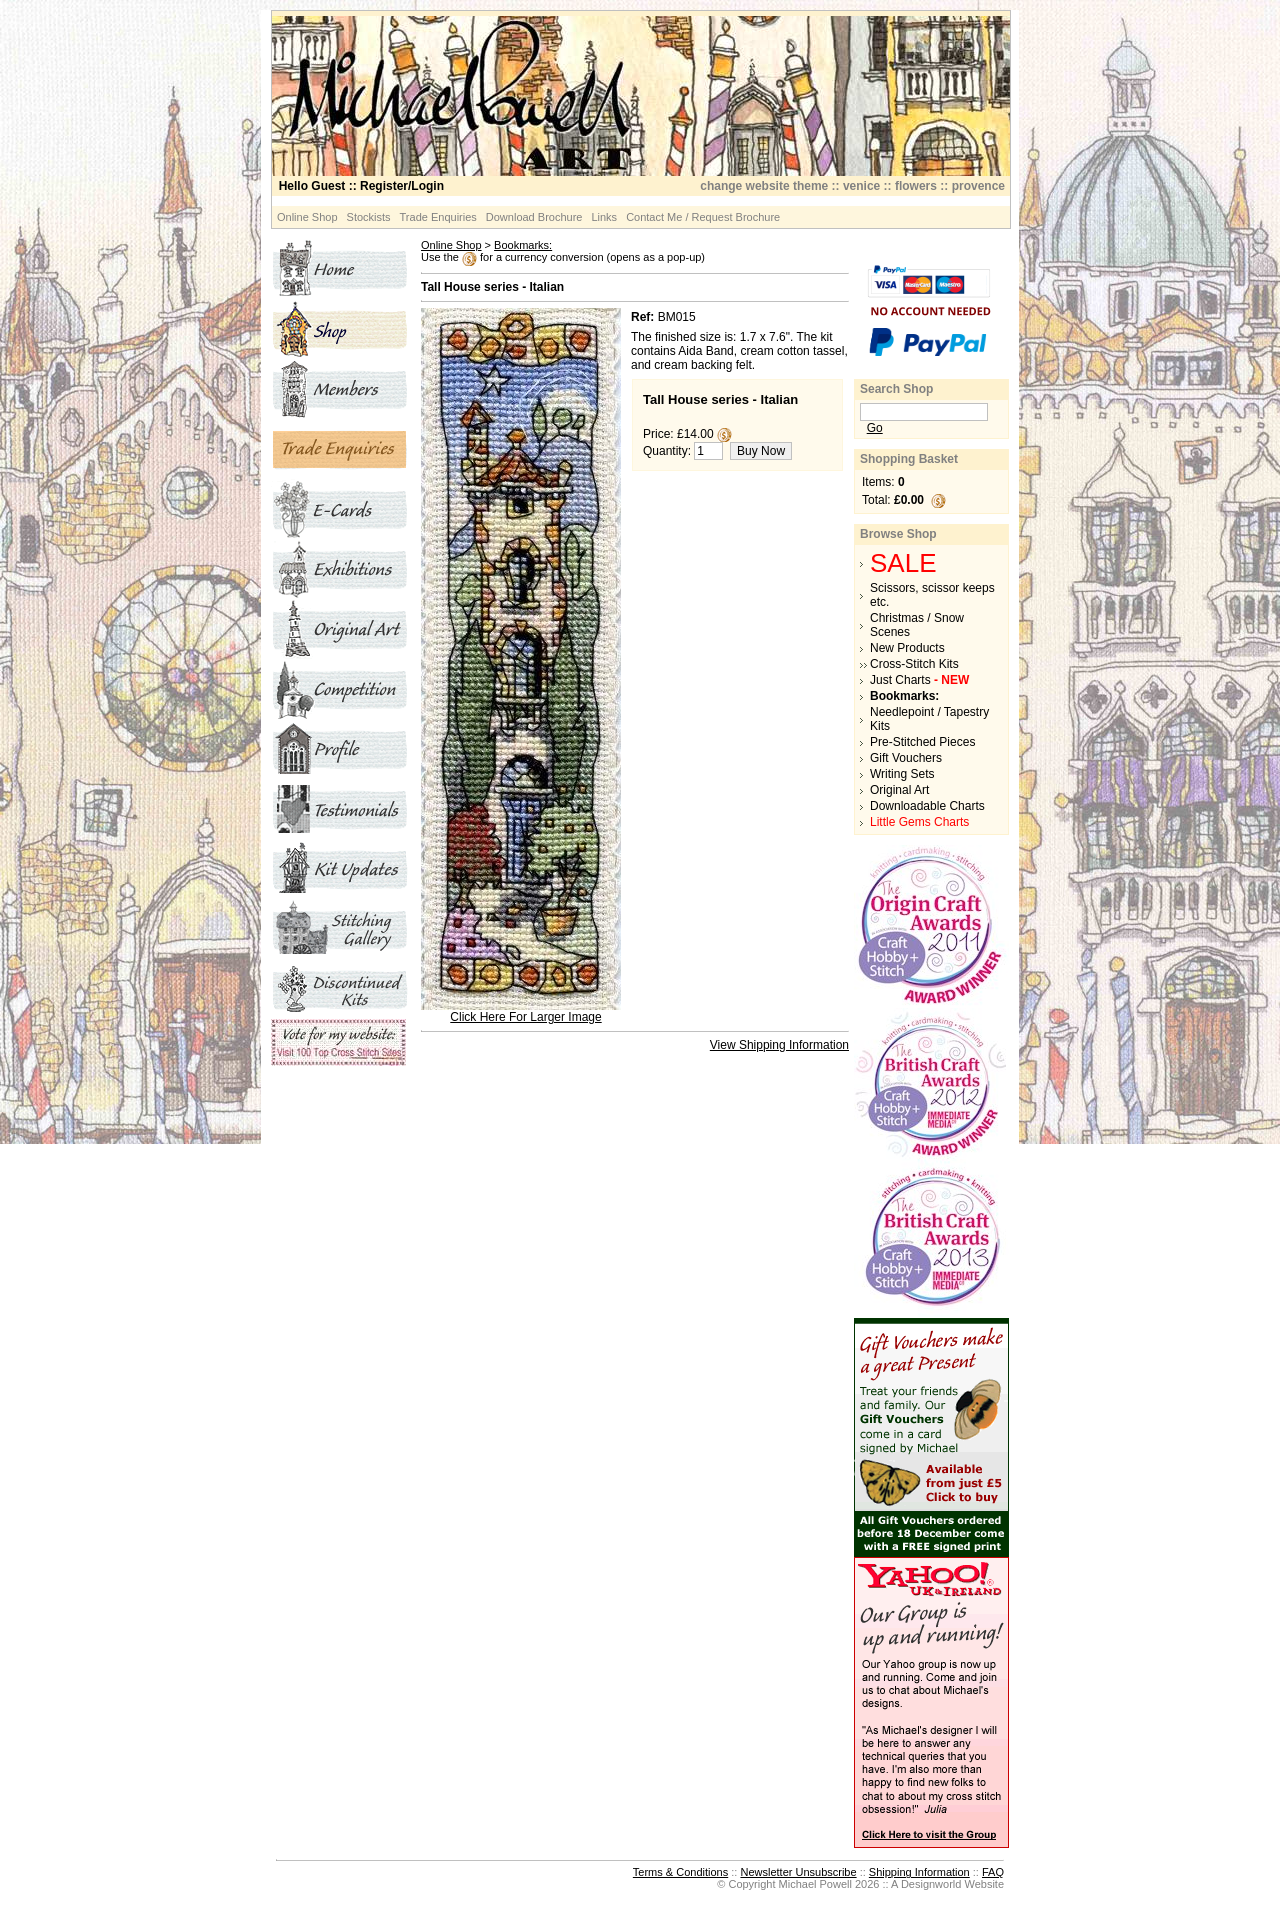 The width and height of the screenshot is (1280, 1905). I want to click on Writing Sets, so click(902, 774).